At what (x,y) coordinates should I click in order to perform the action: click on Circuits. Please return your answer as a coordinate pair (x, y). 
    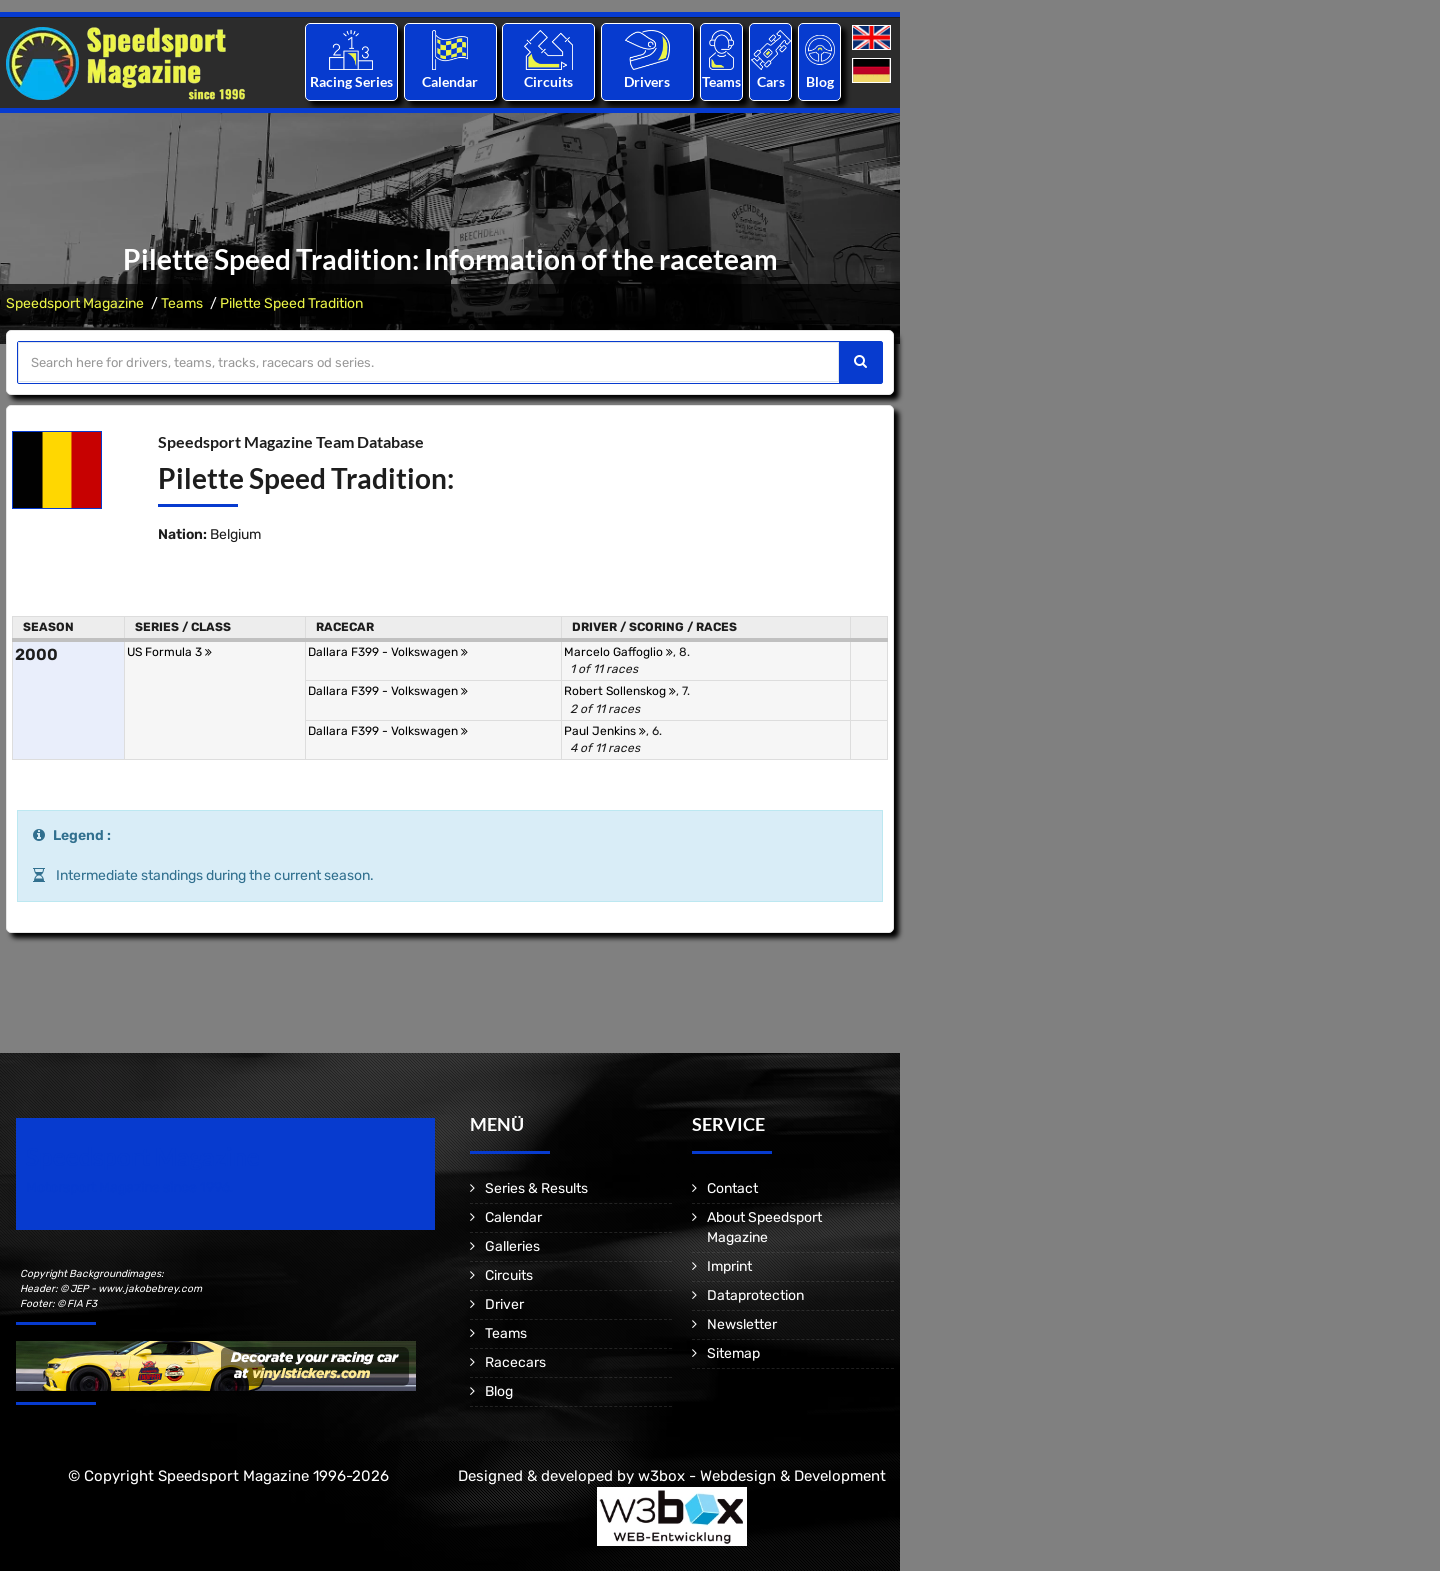
    Looking at the image, I should click on (548, 81).